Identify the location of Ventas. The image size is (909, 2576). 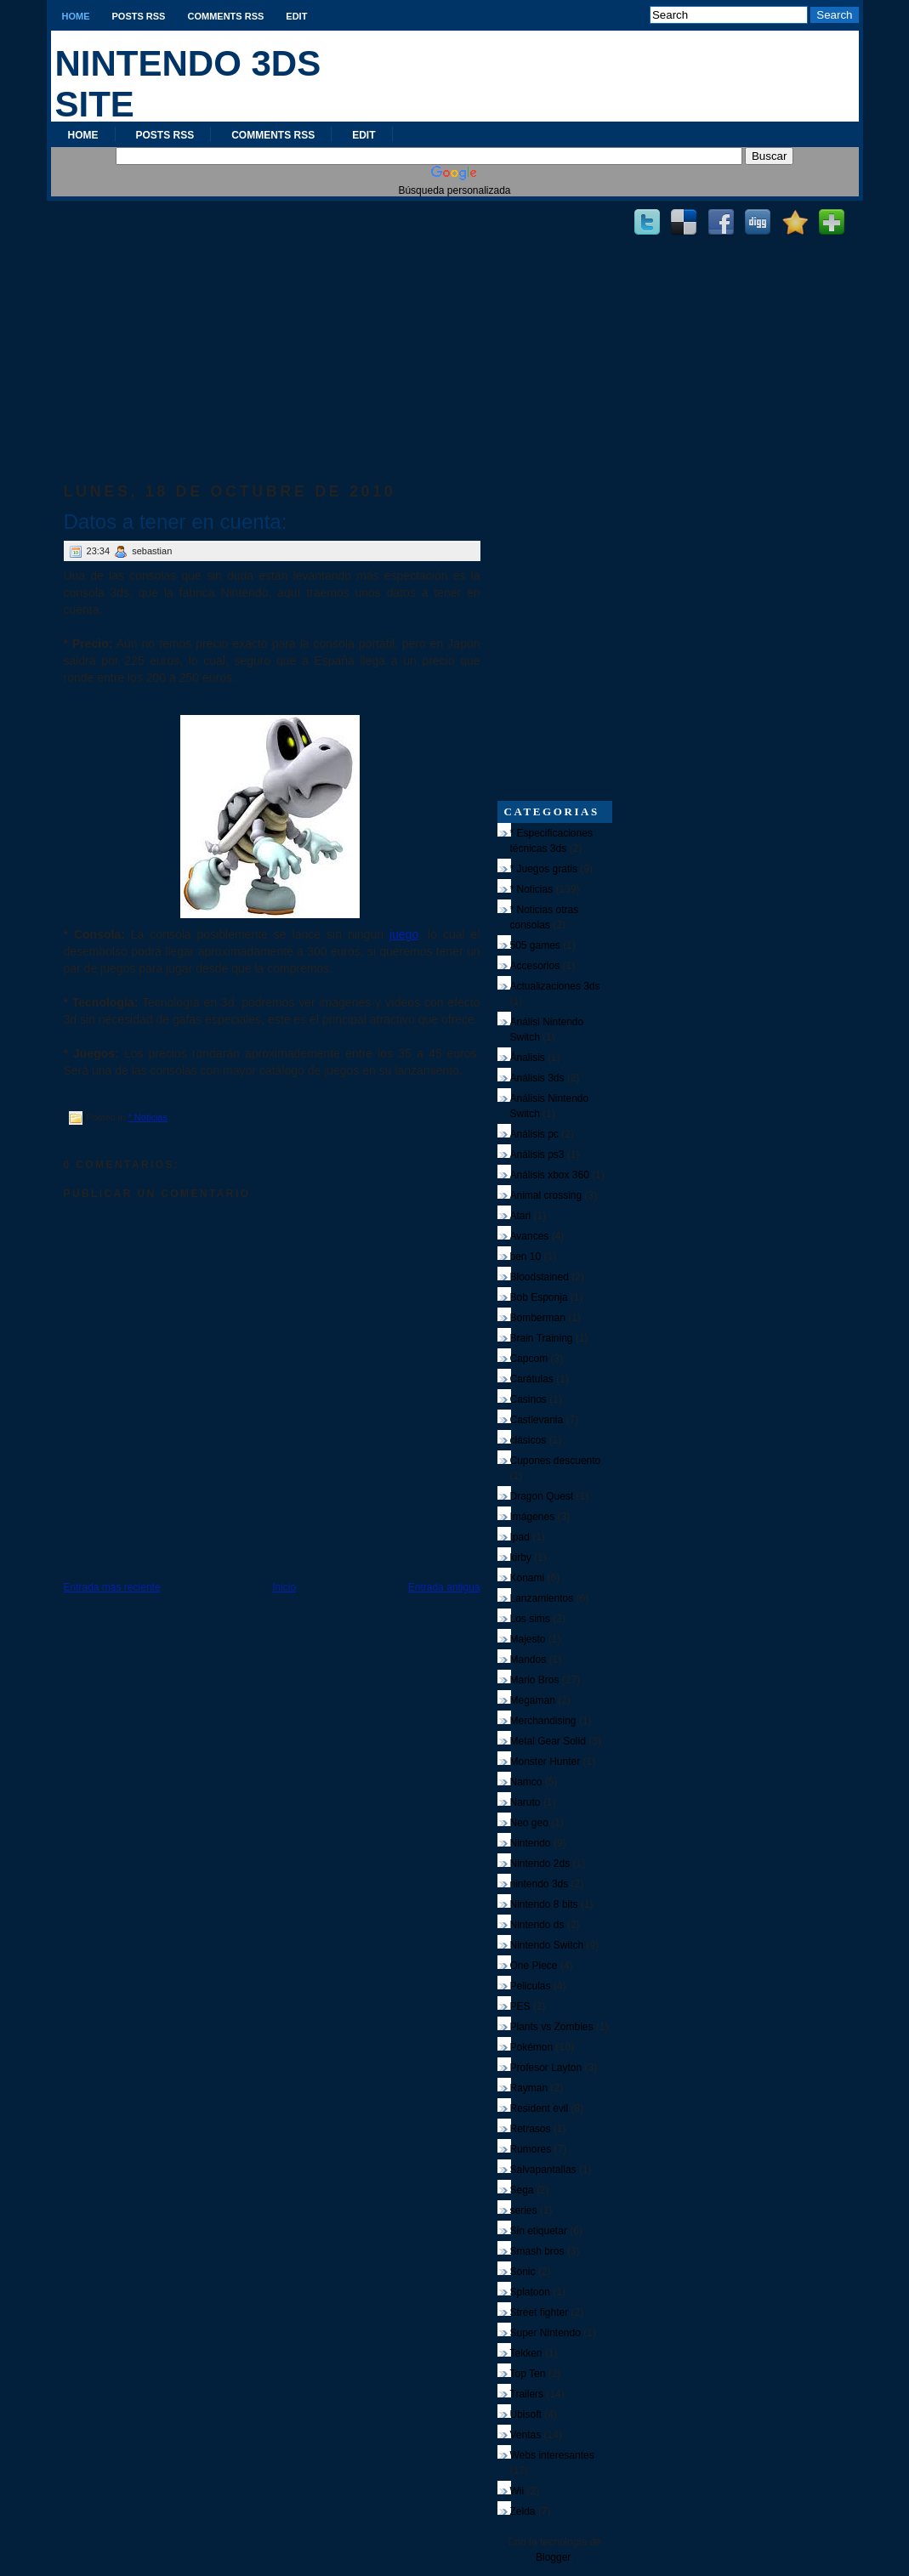
(526, 2435).